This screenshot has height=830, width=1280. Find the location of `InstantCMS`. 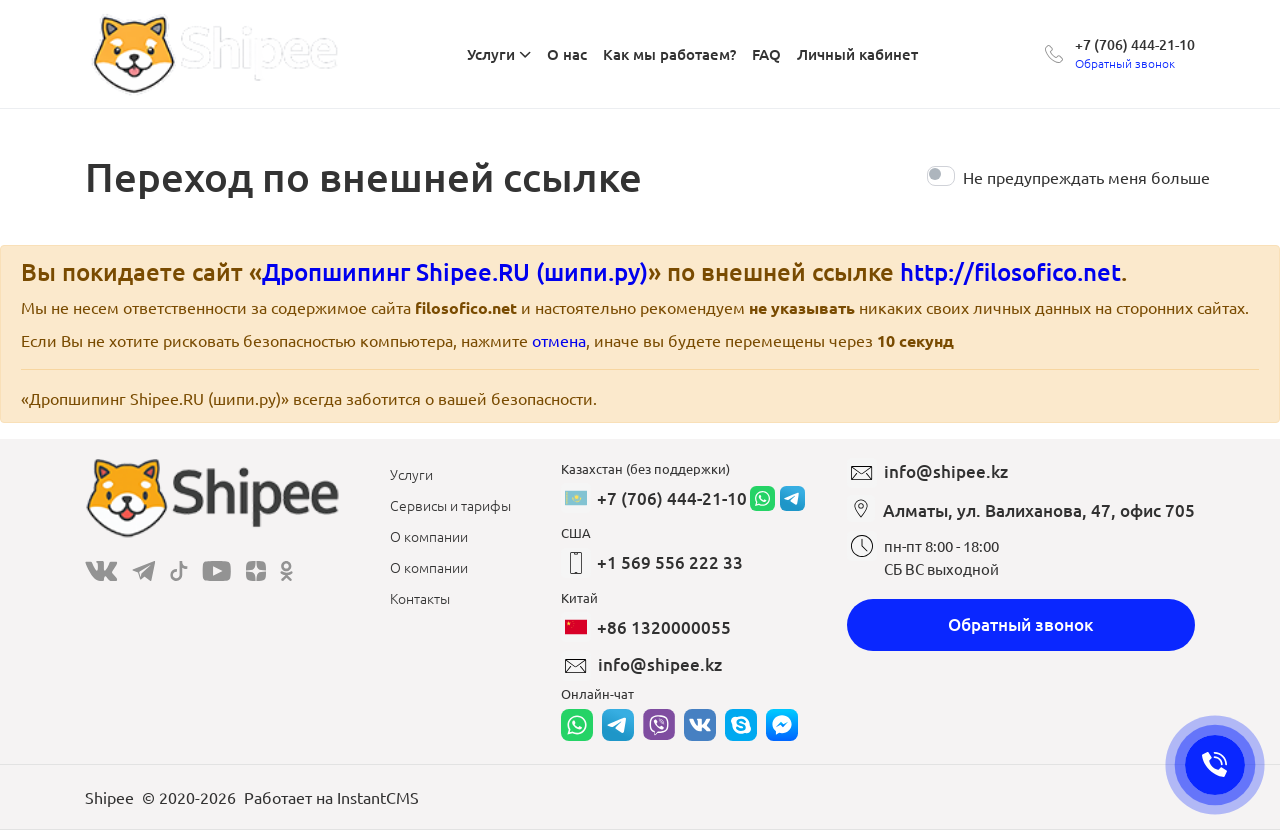

InstantCMS is located at coordinates (378, 797).